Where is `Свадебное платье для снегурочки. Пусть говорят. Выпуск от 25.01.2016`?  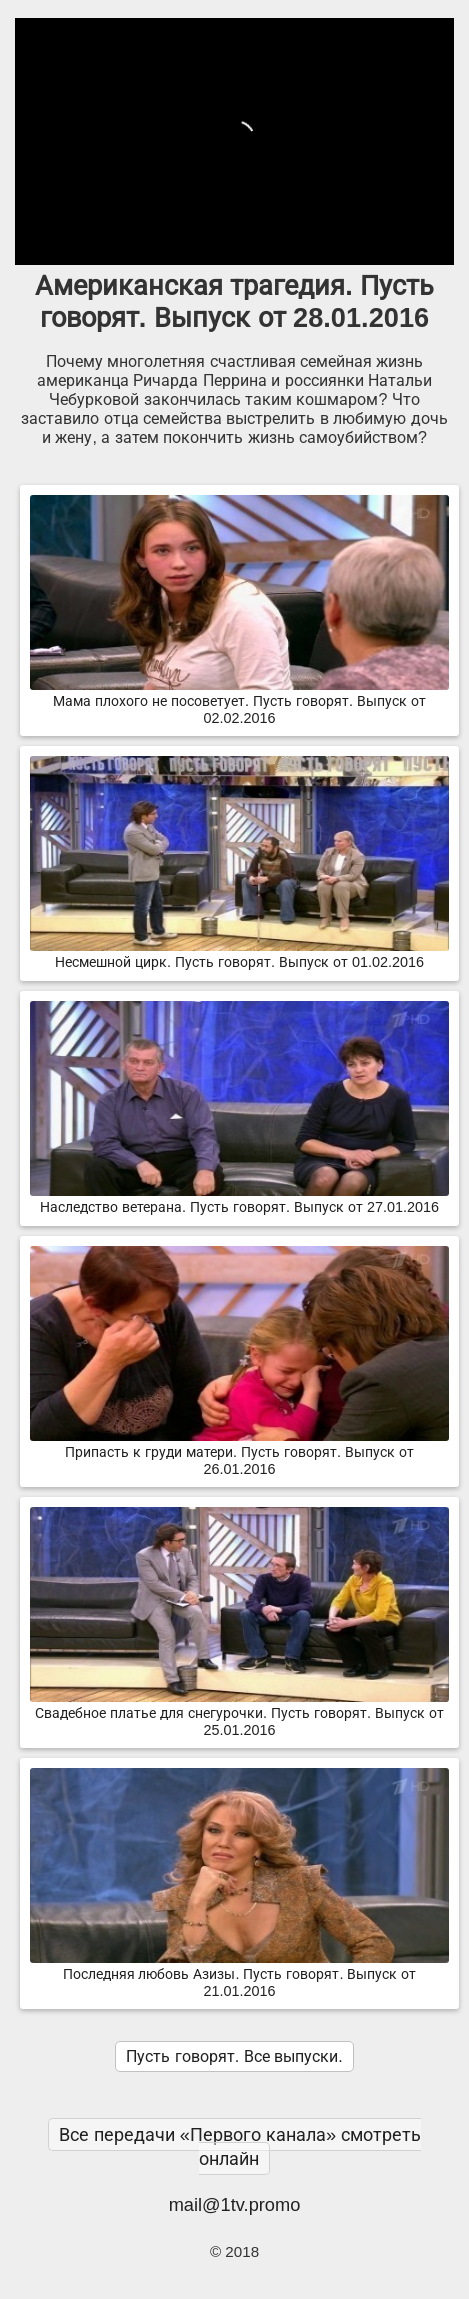 Свадебное платье для снегурочки. Пусть говорят. Выпуск от 25.01.2016 is located at coordinates (239, 1713).